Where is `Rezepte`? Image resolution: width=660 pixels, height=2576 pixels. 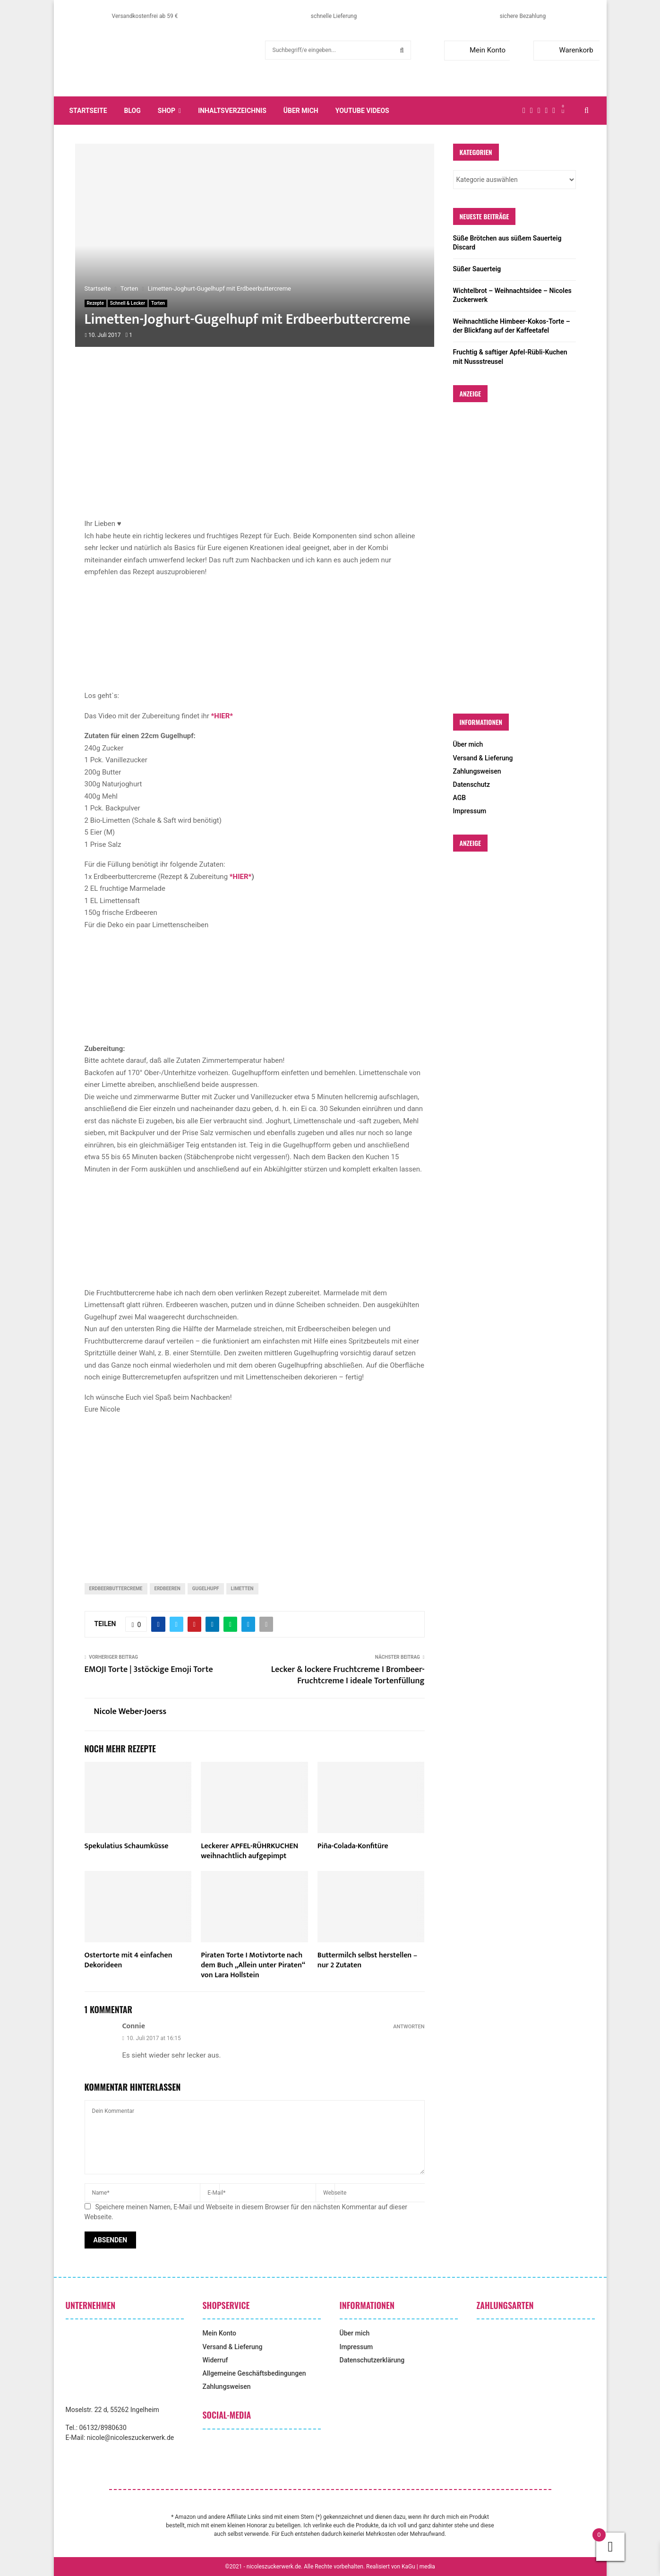 Rezepte is located at coordinates (95, 303).